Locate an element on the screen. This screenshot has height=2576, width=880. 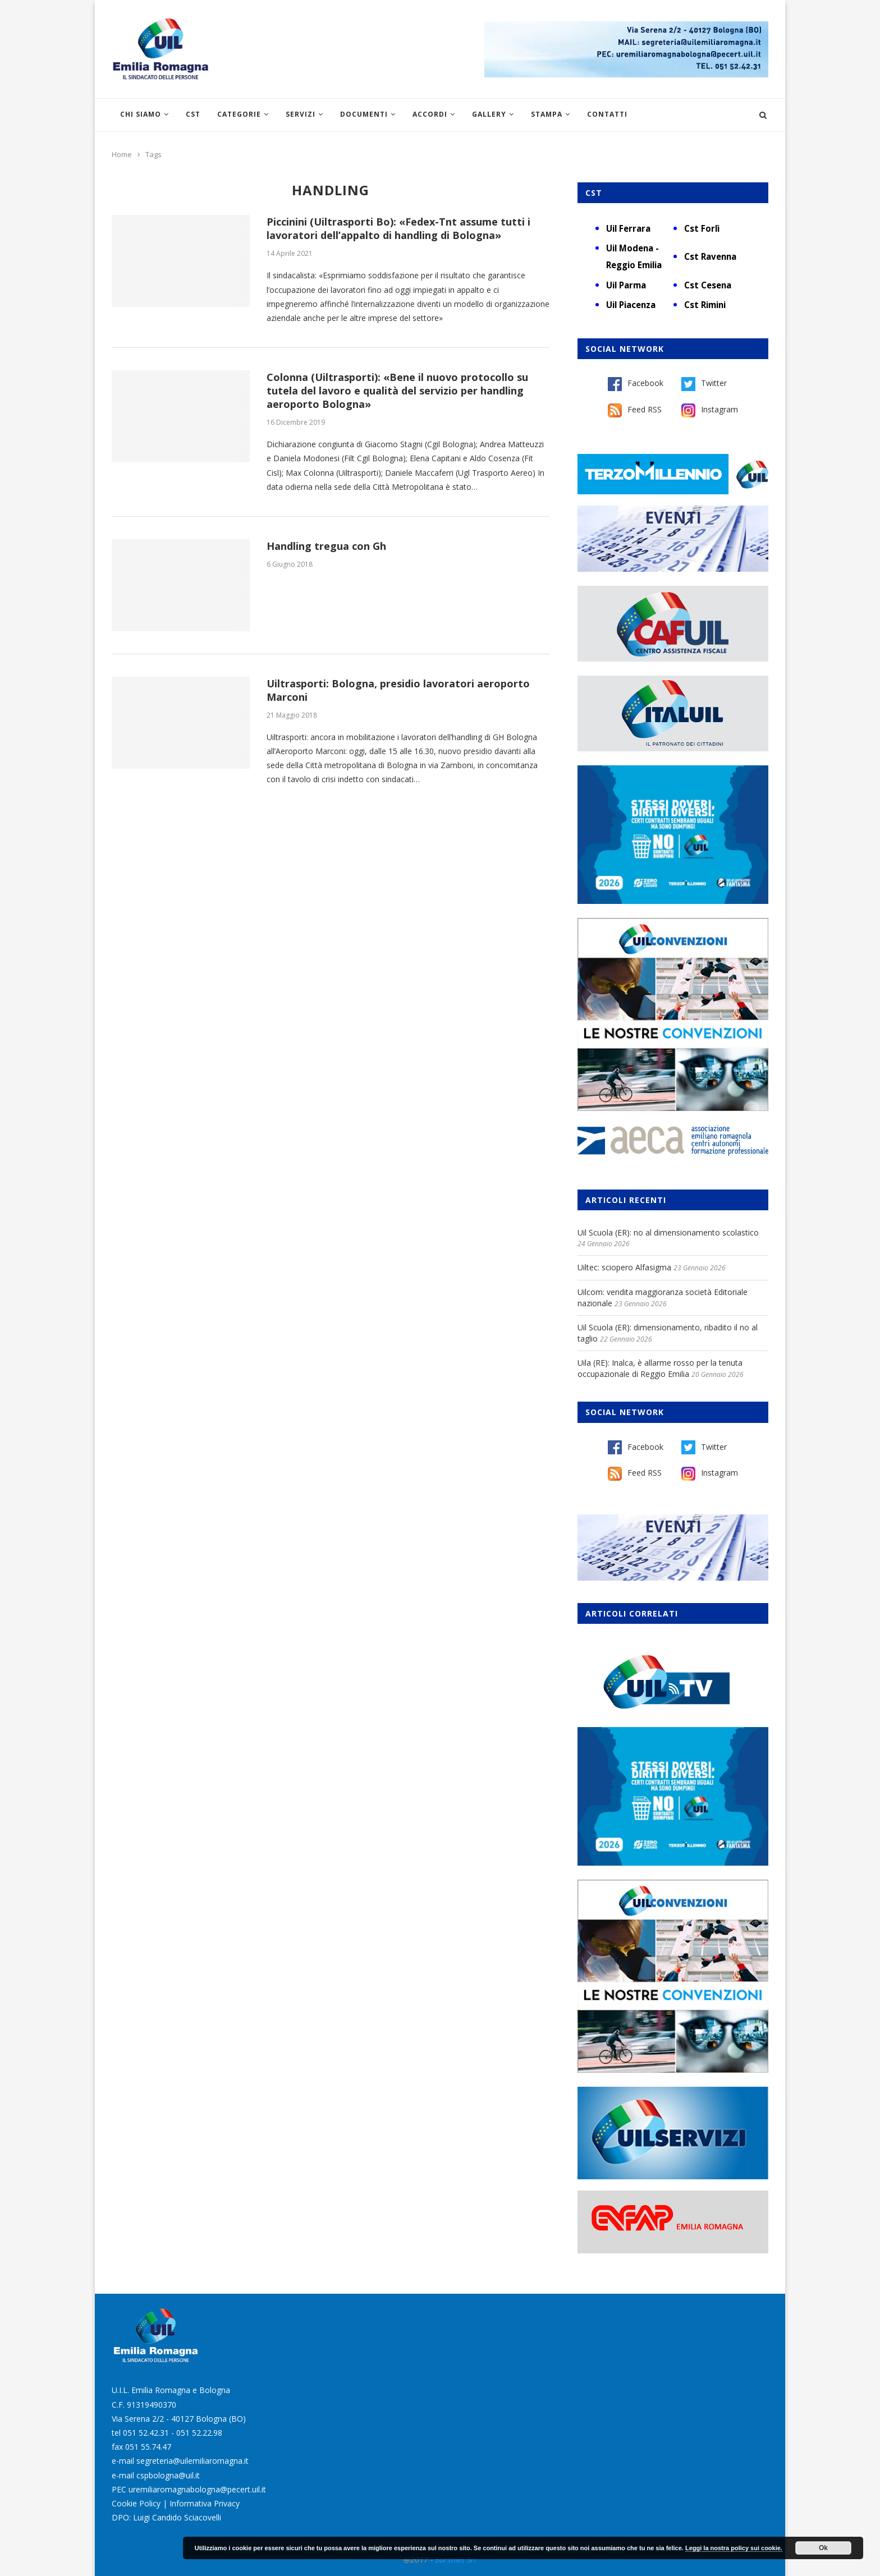
Uil Parma is located at coordinates (626, 285).